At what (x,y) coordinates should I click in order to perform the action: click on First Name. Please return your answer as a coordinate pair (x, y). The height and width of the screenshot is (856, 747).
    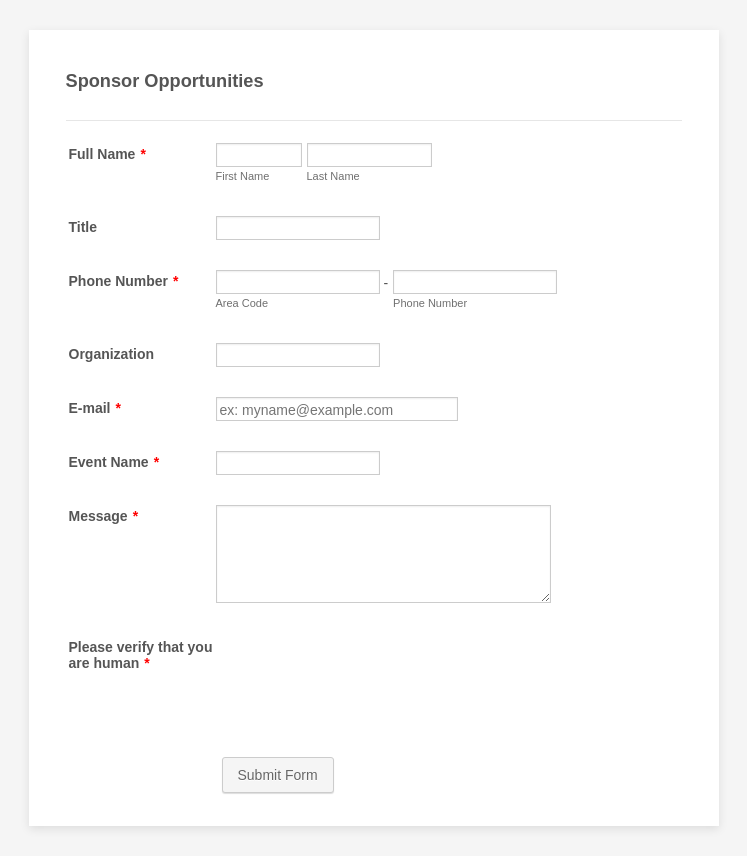
    Looking at the image, I should click on (243, 176).